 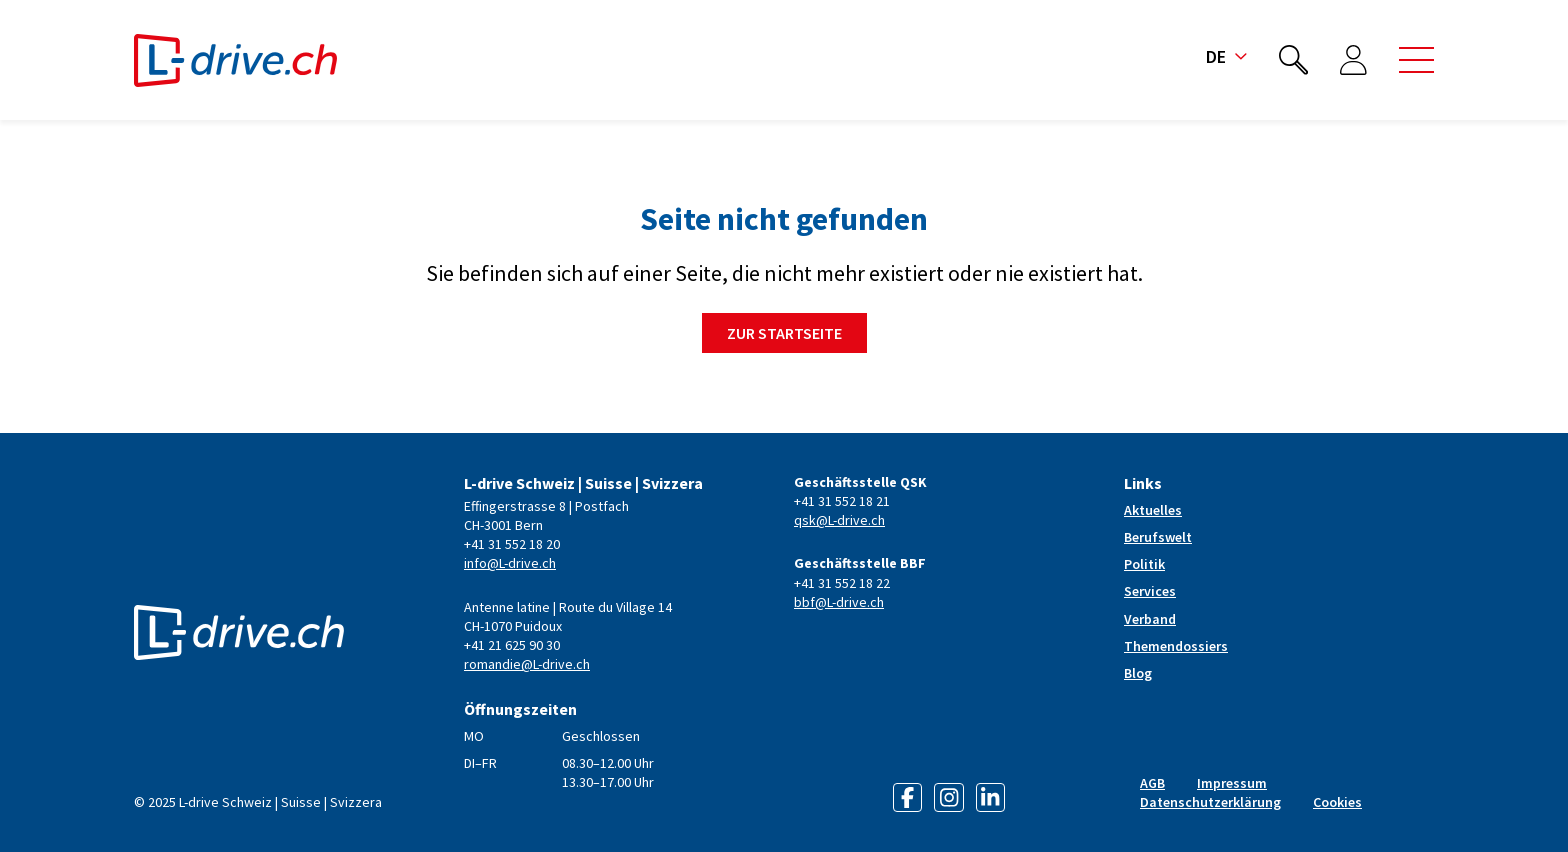 I want to click on Politik, so click(x=1144, y=564).